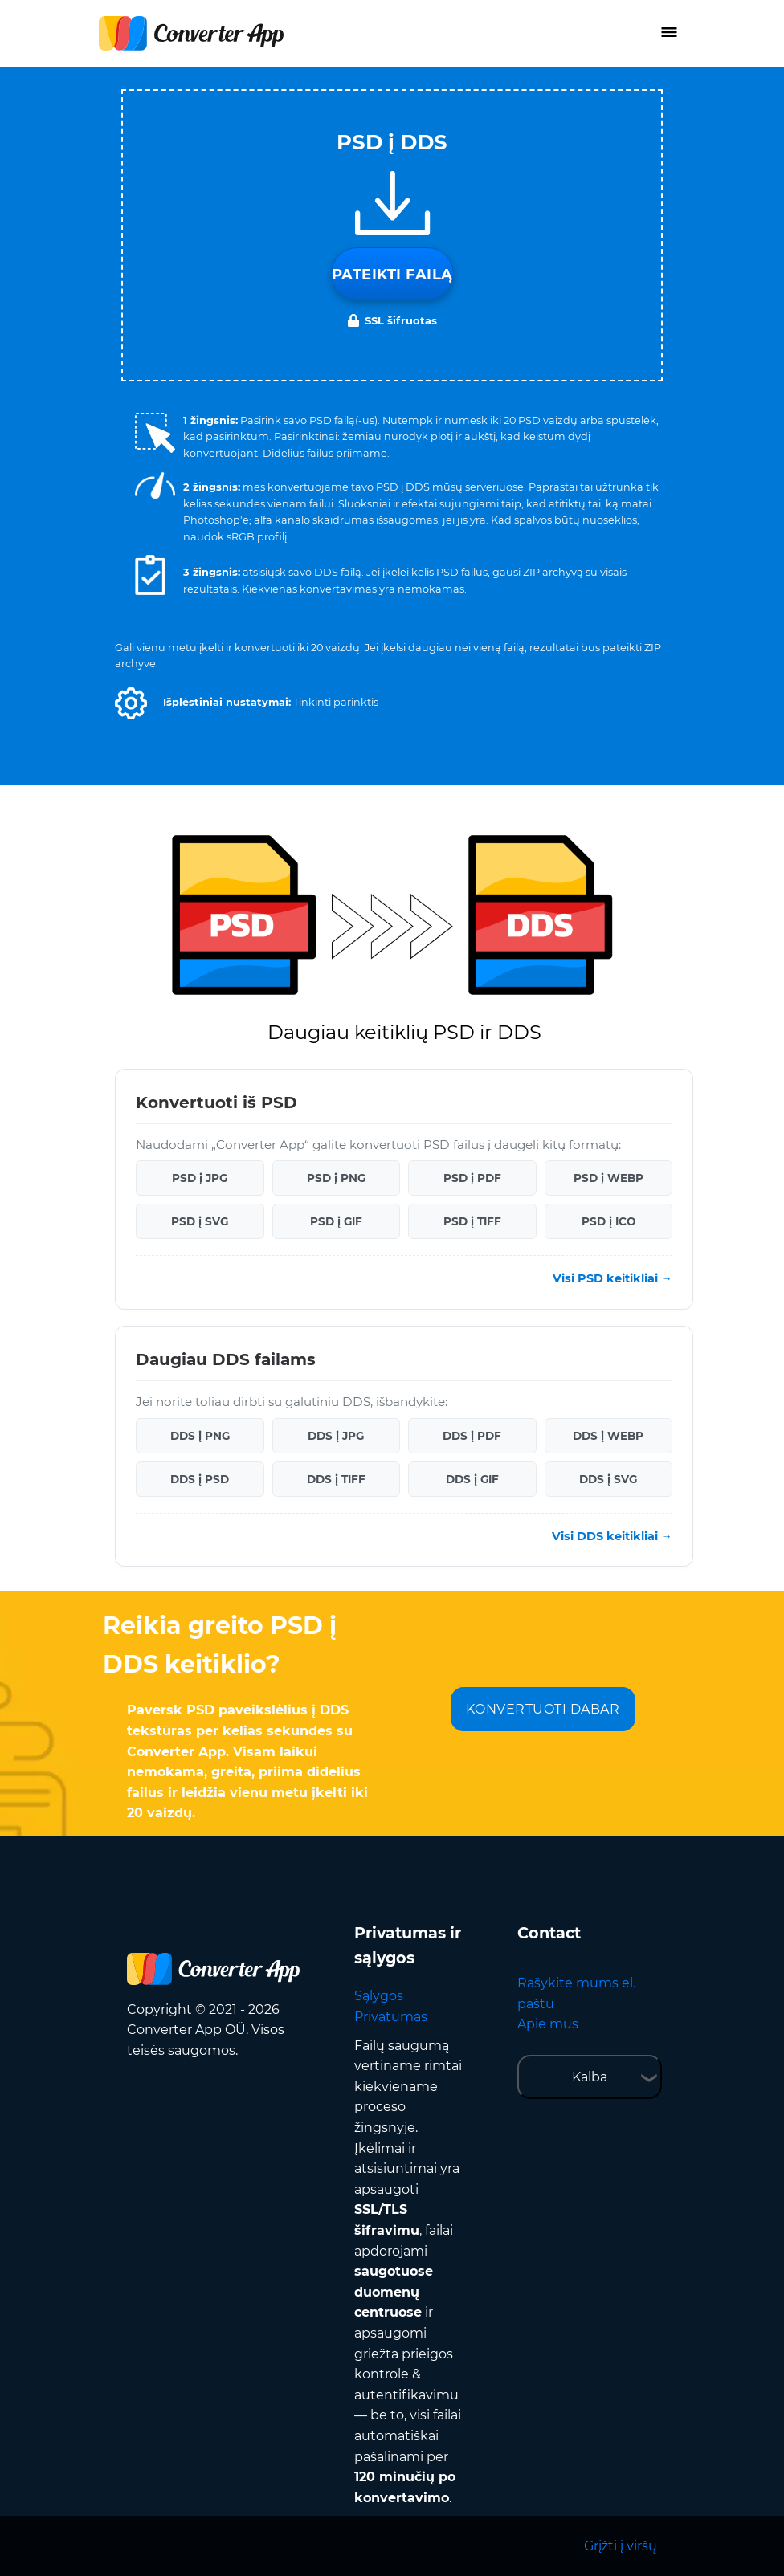  I want to click on DDS į PDF, so click(472, 1435).